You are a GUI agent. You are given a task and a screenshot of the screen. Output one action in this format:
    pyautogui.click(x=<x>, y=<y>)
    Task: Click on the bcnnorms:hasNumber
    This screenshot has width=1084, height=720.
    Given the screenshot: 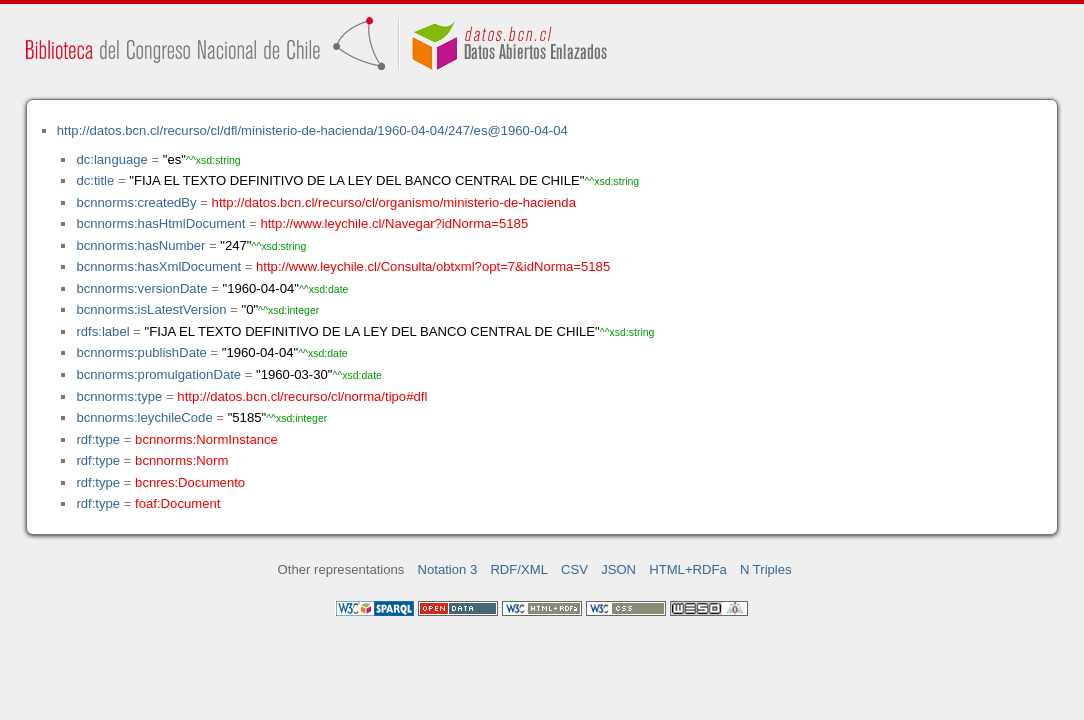 What is the action you would take?
    pyautogui.click(x=140, y=245)
    